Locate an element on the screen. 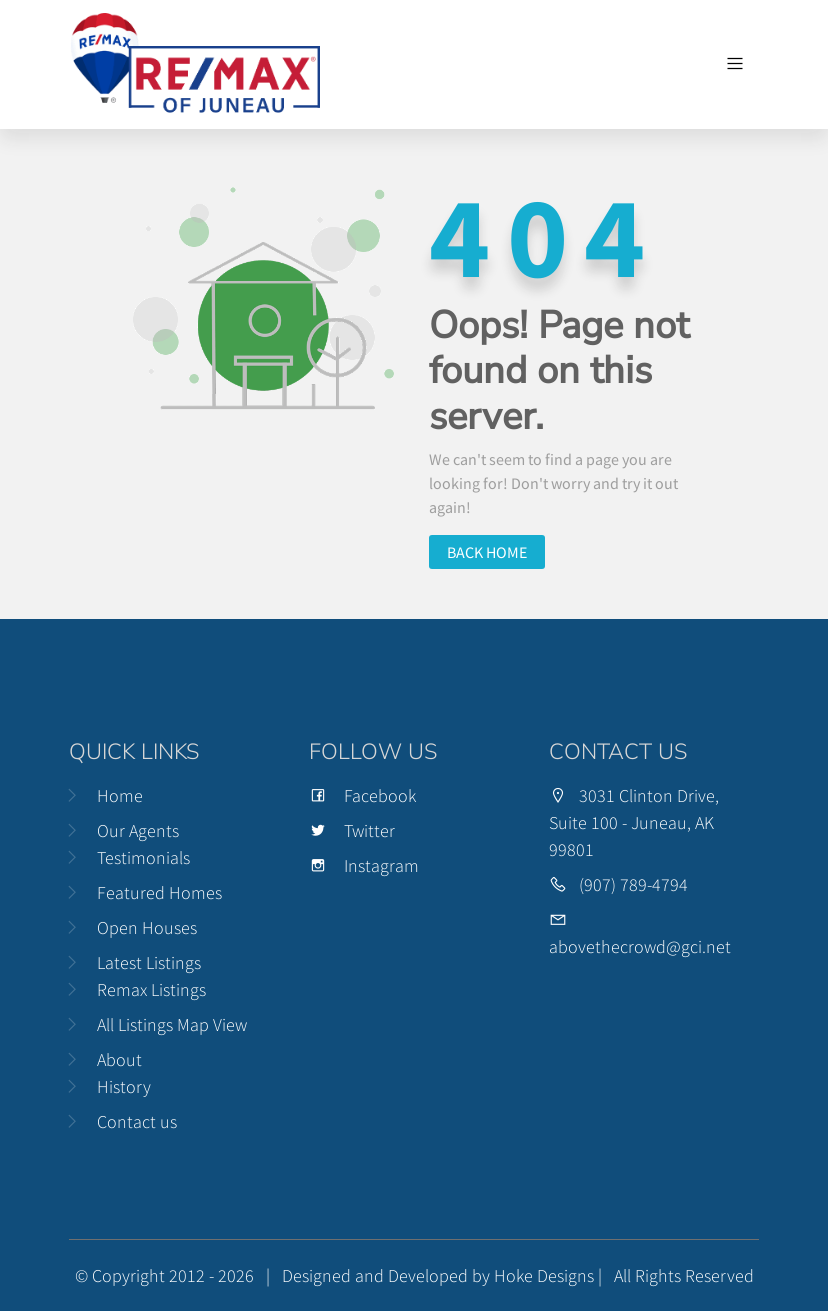 The height and width of the screenshot is (1311, 828). Home is located at coordinates (120, 795).